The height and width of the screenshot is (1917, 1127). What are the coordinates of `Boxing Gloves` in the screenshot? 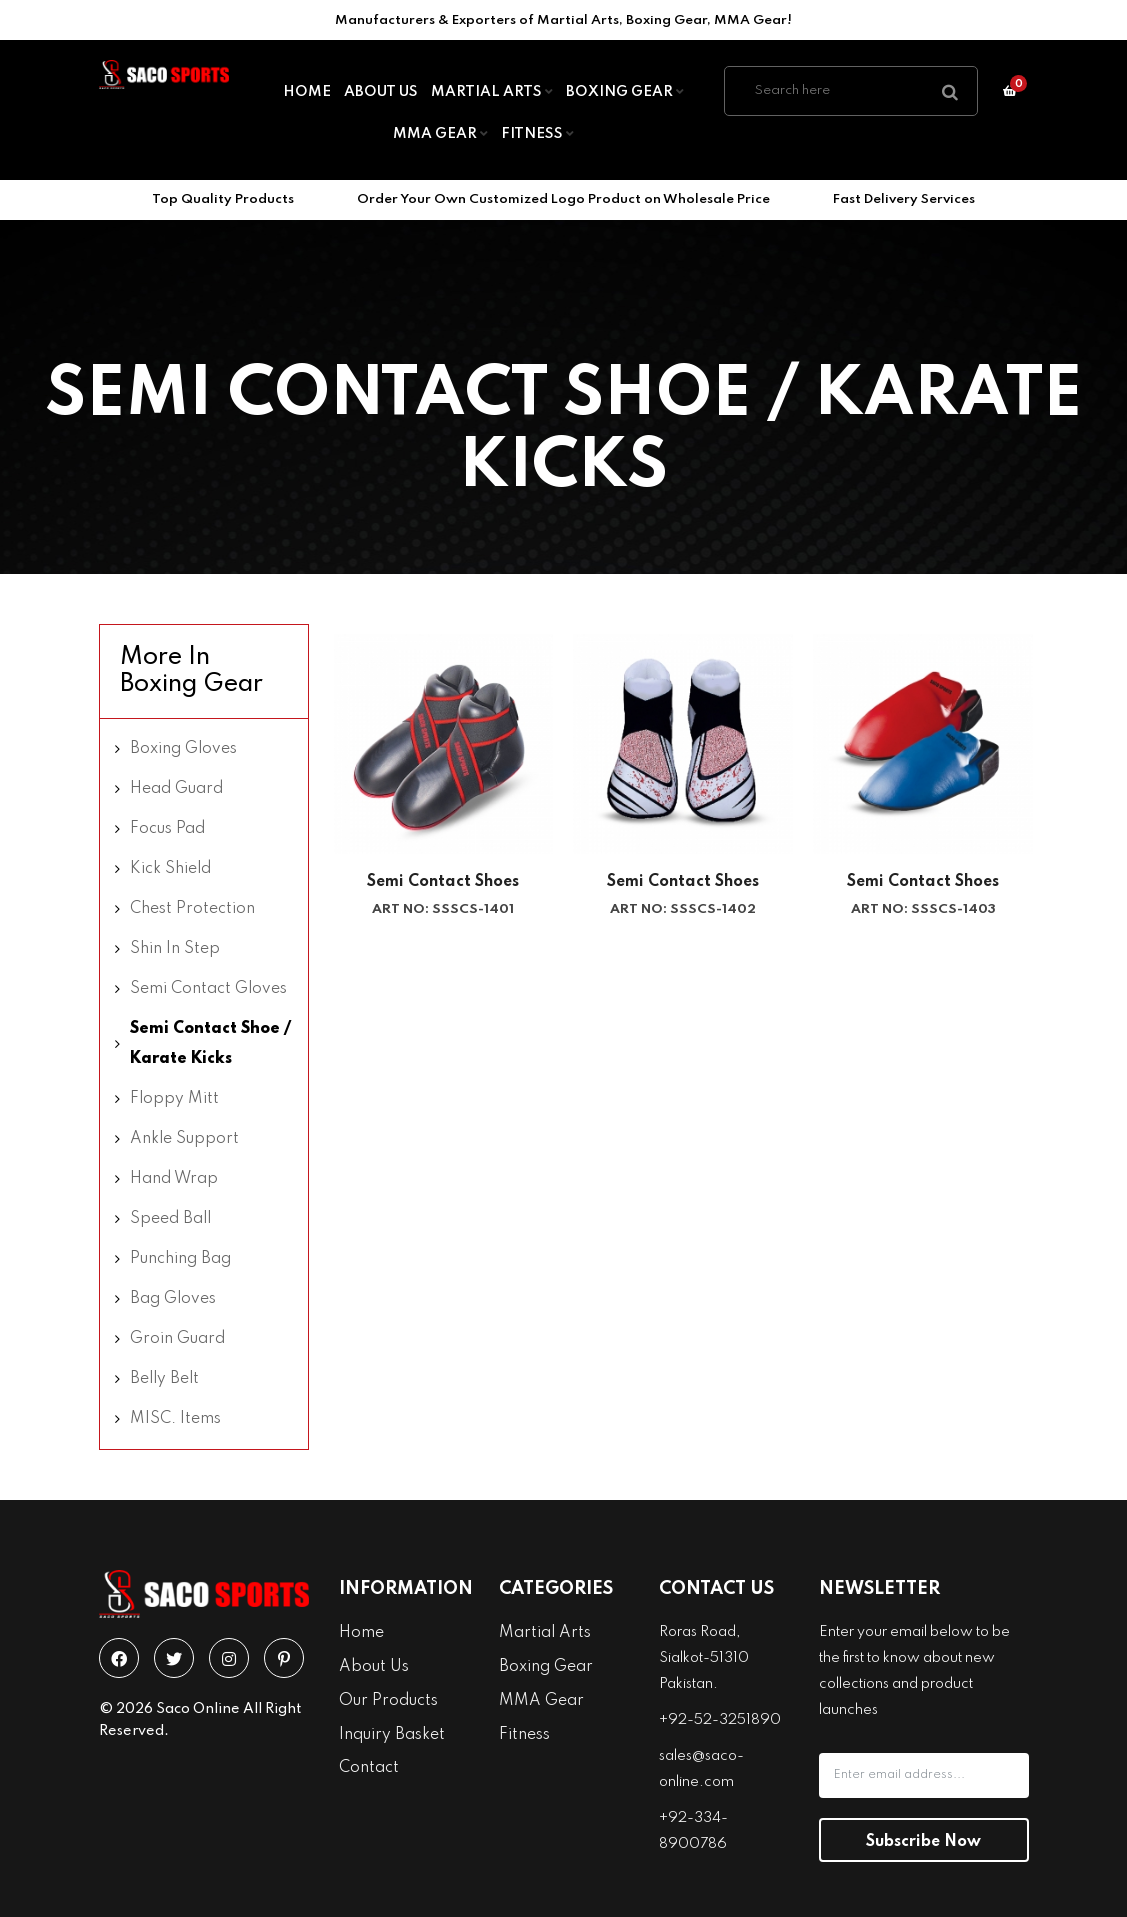 It's located at (183, 749).